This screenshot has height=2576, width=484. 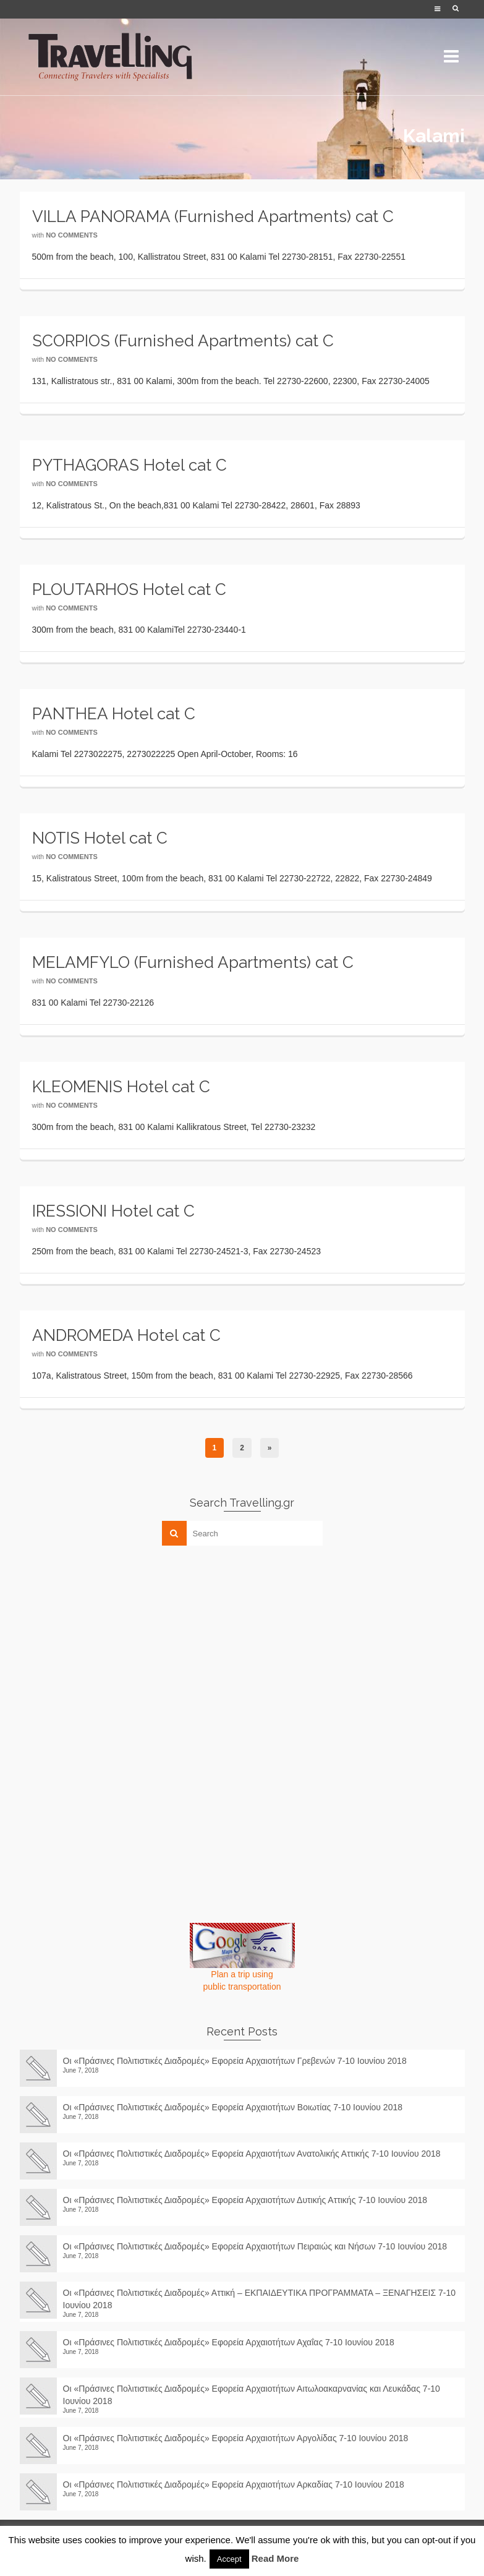 I want to click on Οι «Πράσινες Πολιτιστικές Διαδρομές» Αττική – ΕΚΠΑΙΔΕΥΤΙΚΑ ΠΡΟΓΡΑΜΜΑΤΑ – ΞΕΝΑΓΗΣΕΙΣ 7-10 Ιουνίου 2018, so click(x=259, y=2299).